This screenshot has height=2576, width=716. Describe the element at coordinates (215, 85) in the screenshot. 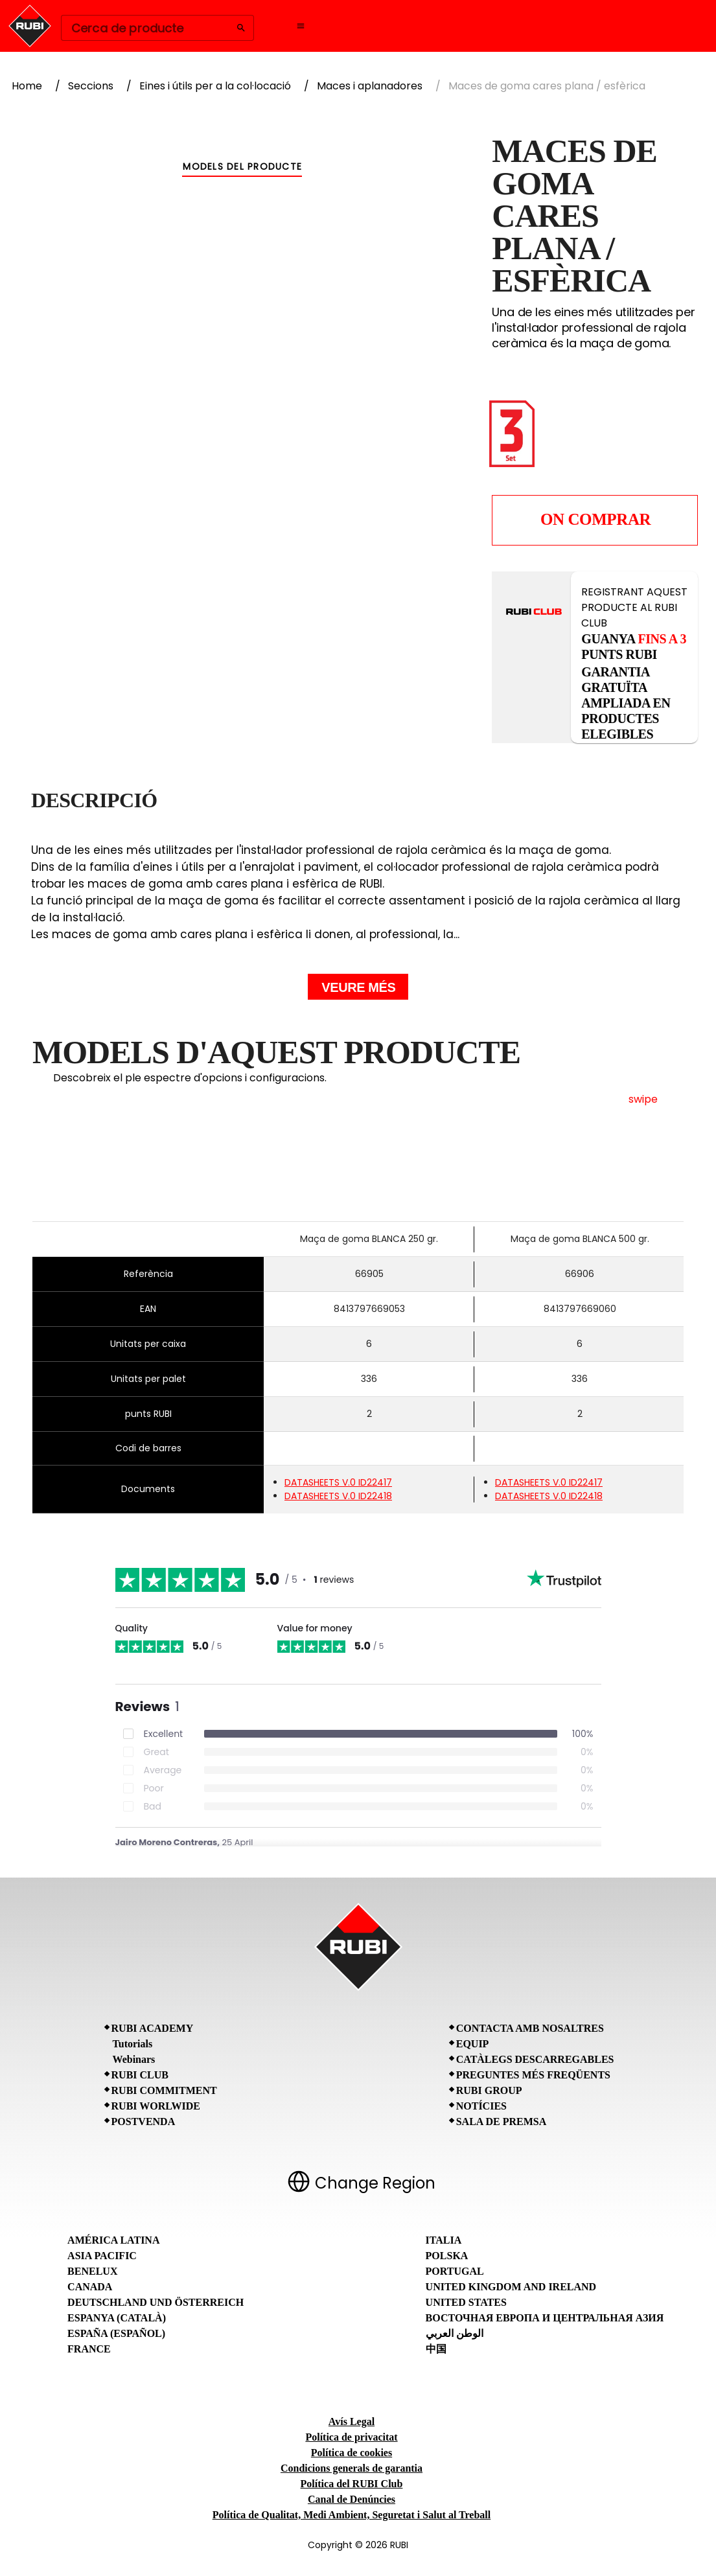

I see `Eines i útils per a la col·locació` at that location.